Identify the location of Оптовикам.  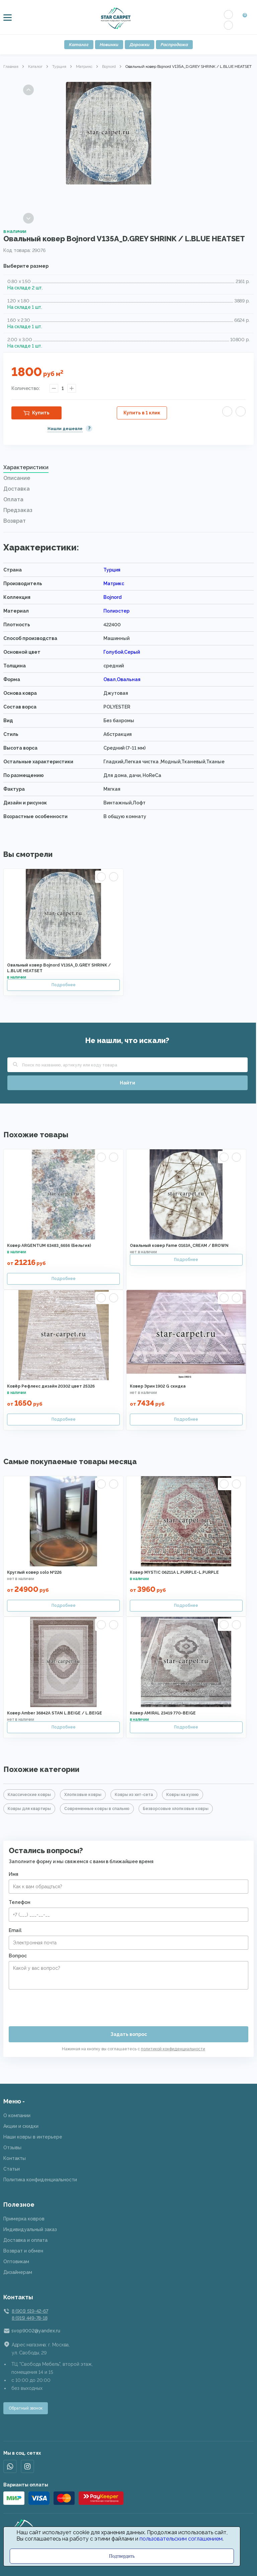
(16, 2261).